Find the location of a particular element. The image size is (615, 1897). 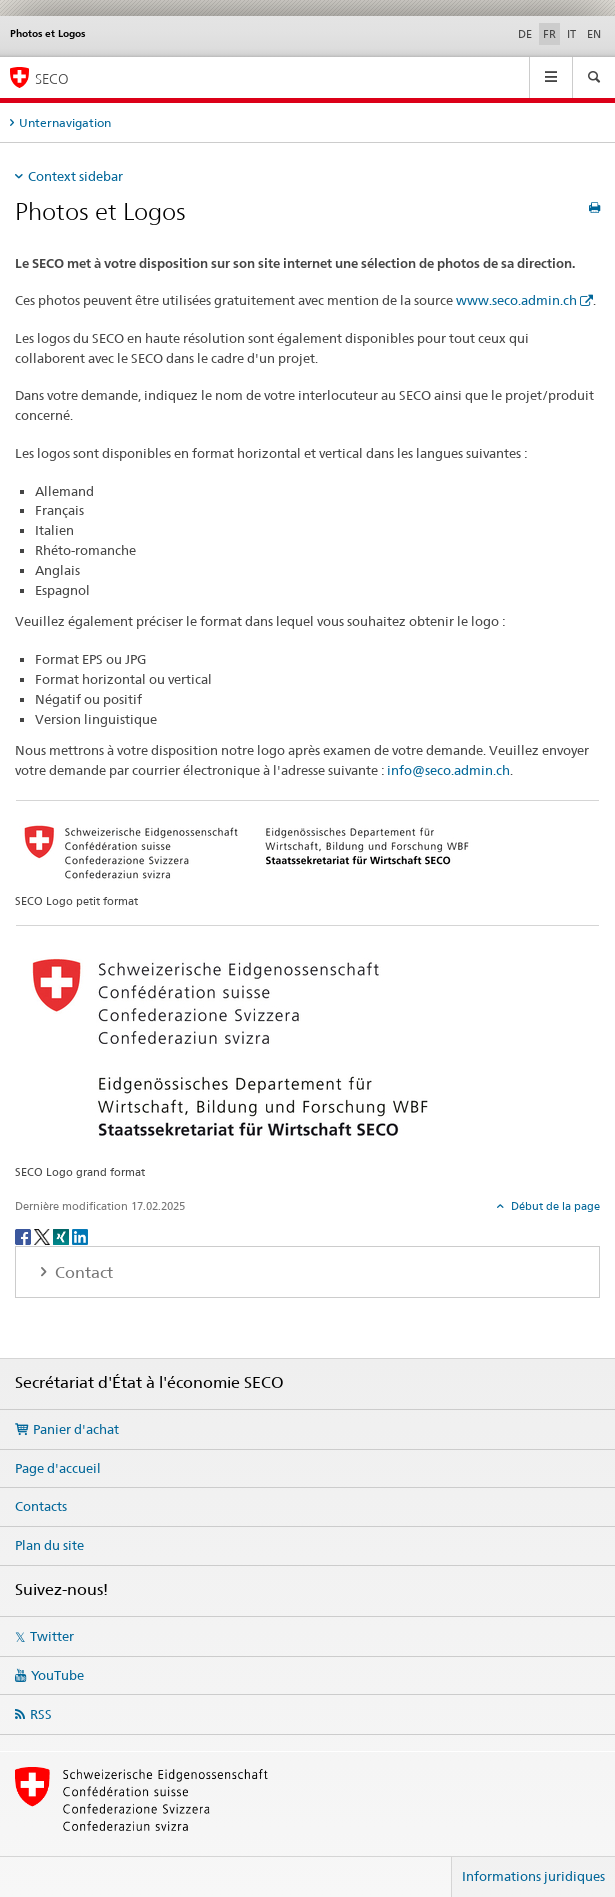

Contact [tab] is located at coordinates (82, 1272).